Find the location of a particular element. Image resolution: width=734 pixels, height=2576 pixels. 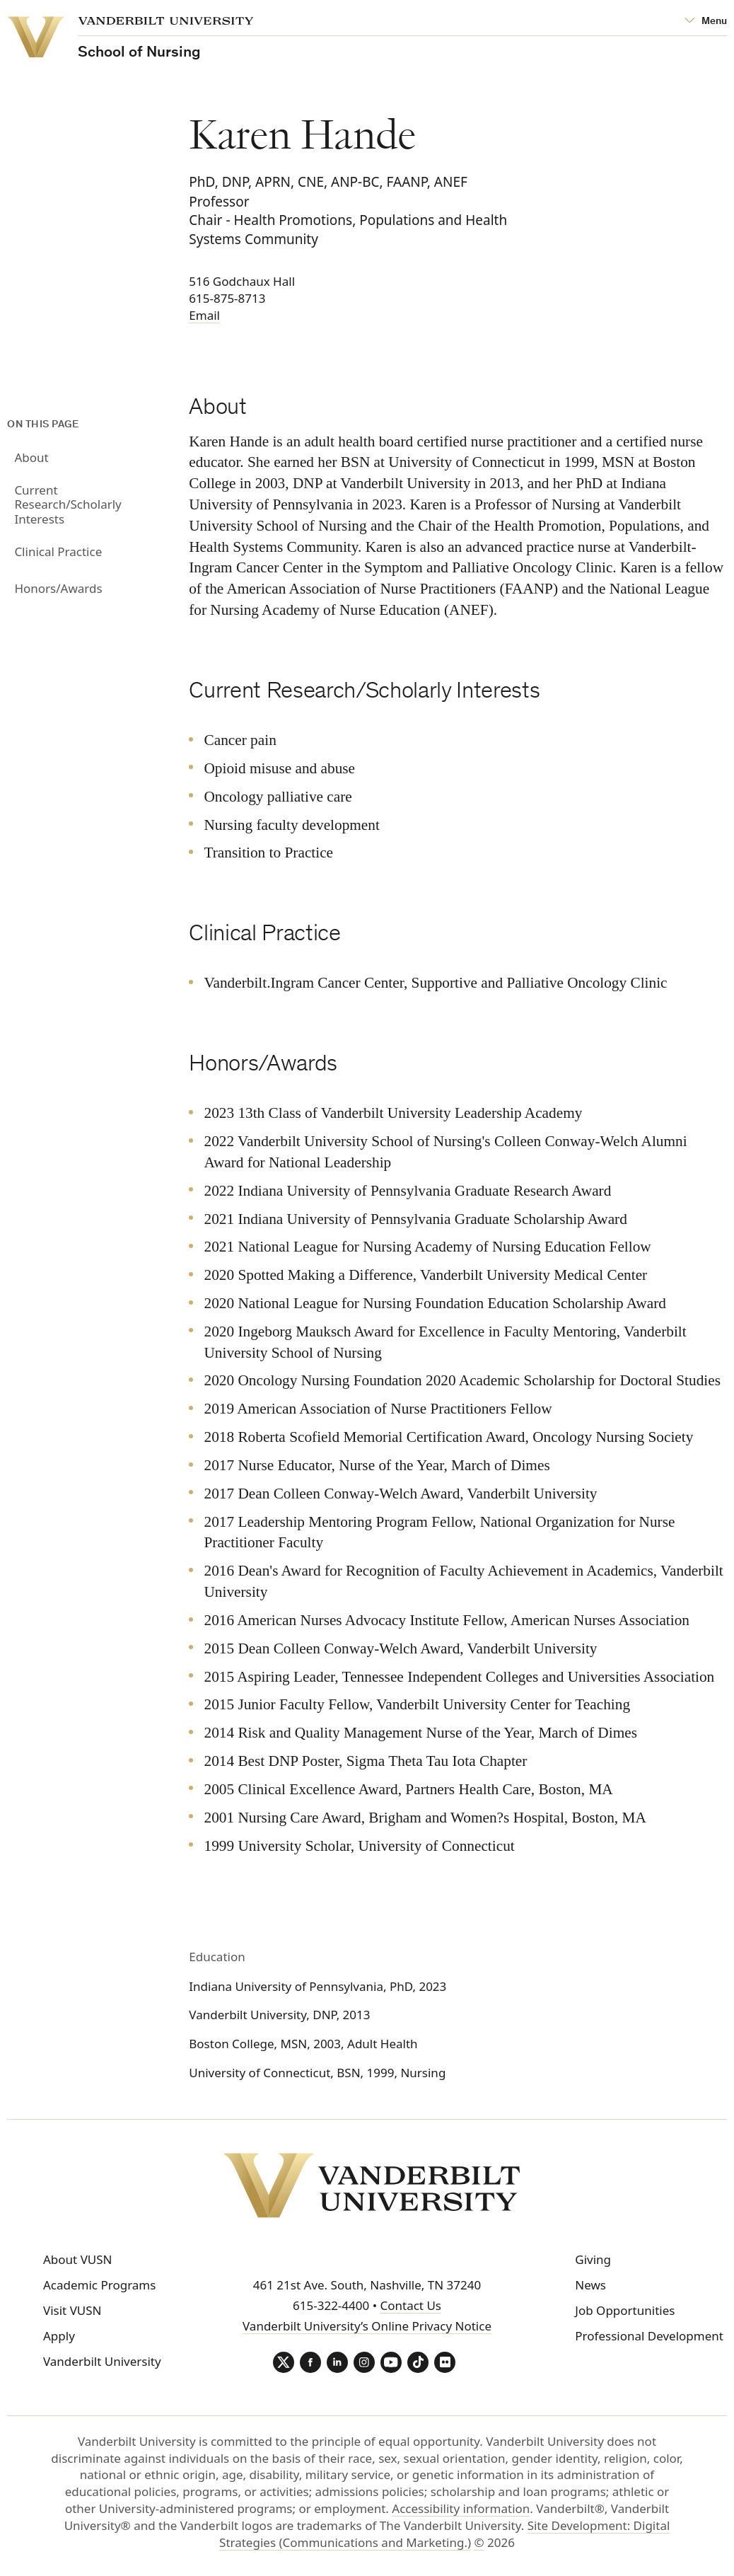

Email is located at coordinates (204, 315).